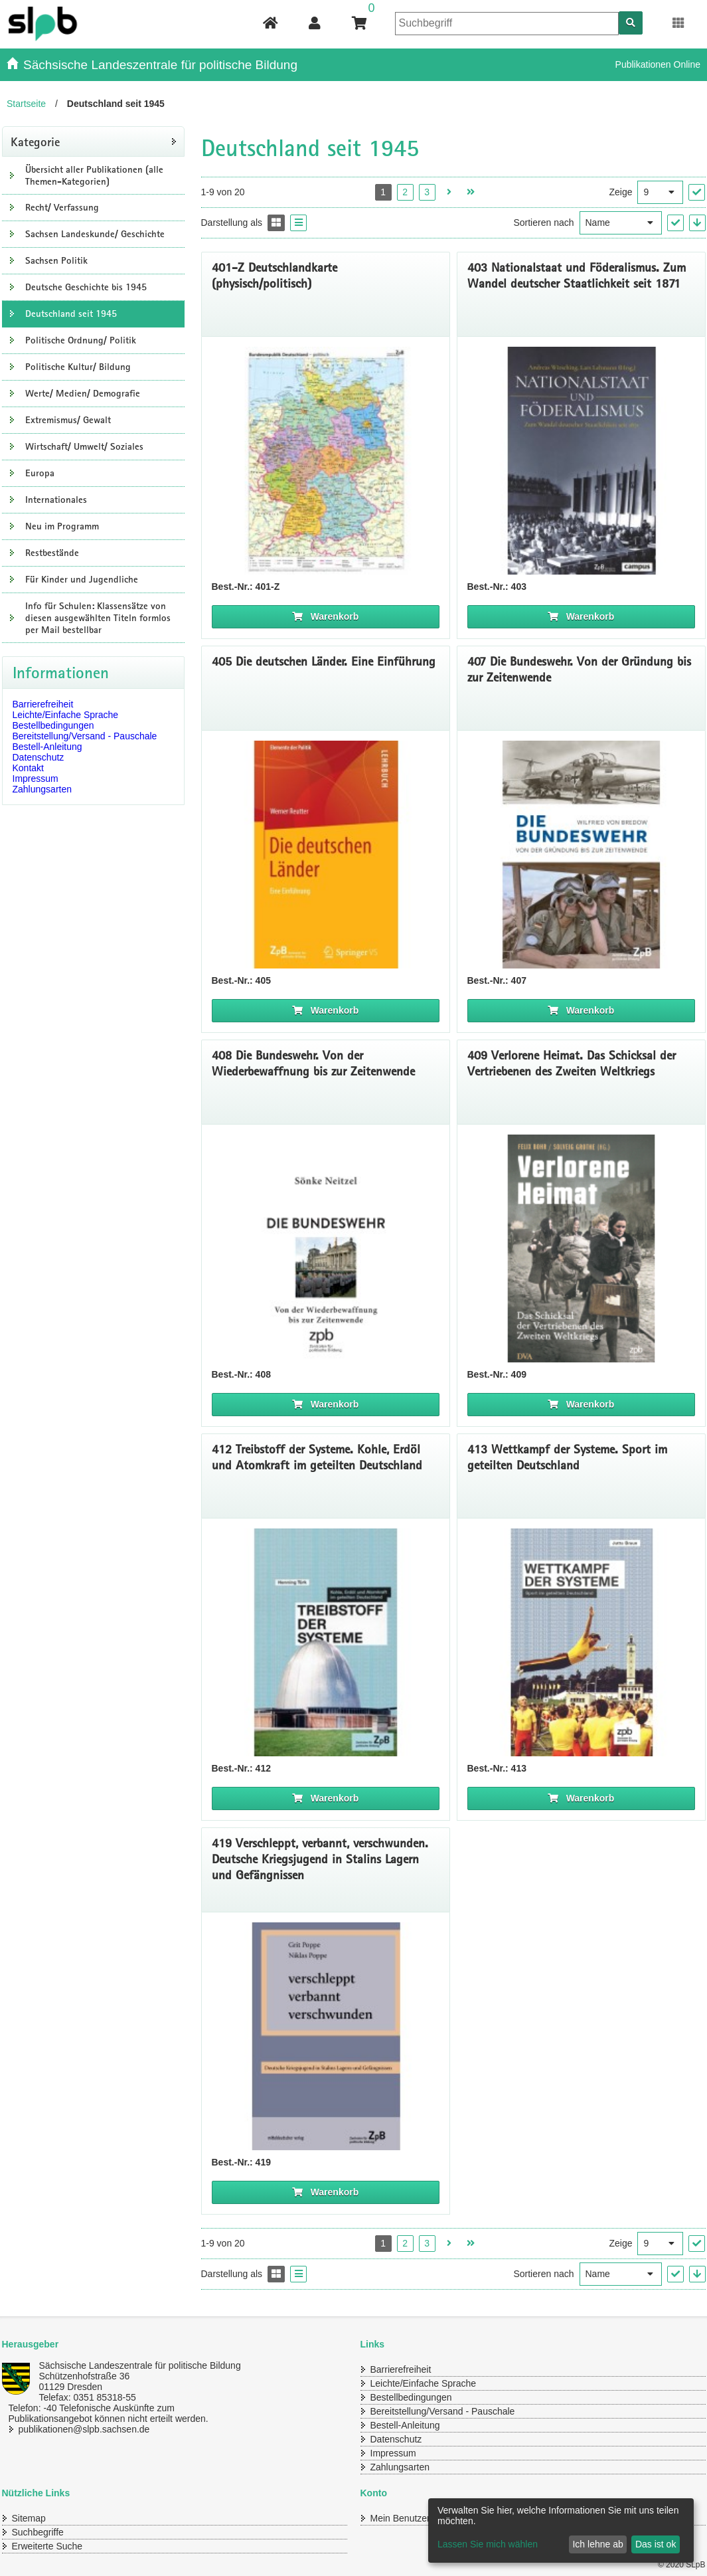 The height and width of the screenshot is (2576, 707). What do you see at coordinates (325, 461) in the screenshot?
I see `[401-Z Deutschlandkarte (physisch/politisch)]` at bounding box center [325, 461].